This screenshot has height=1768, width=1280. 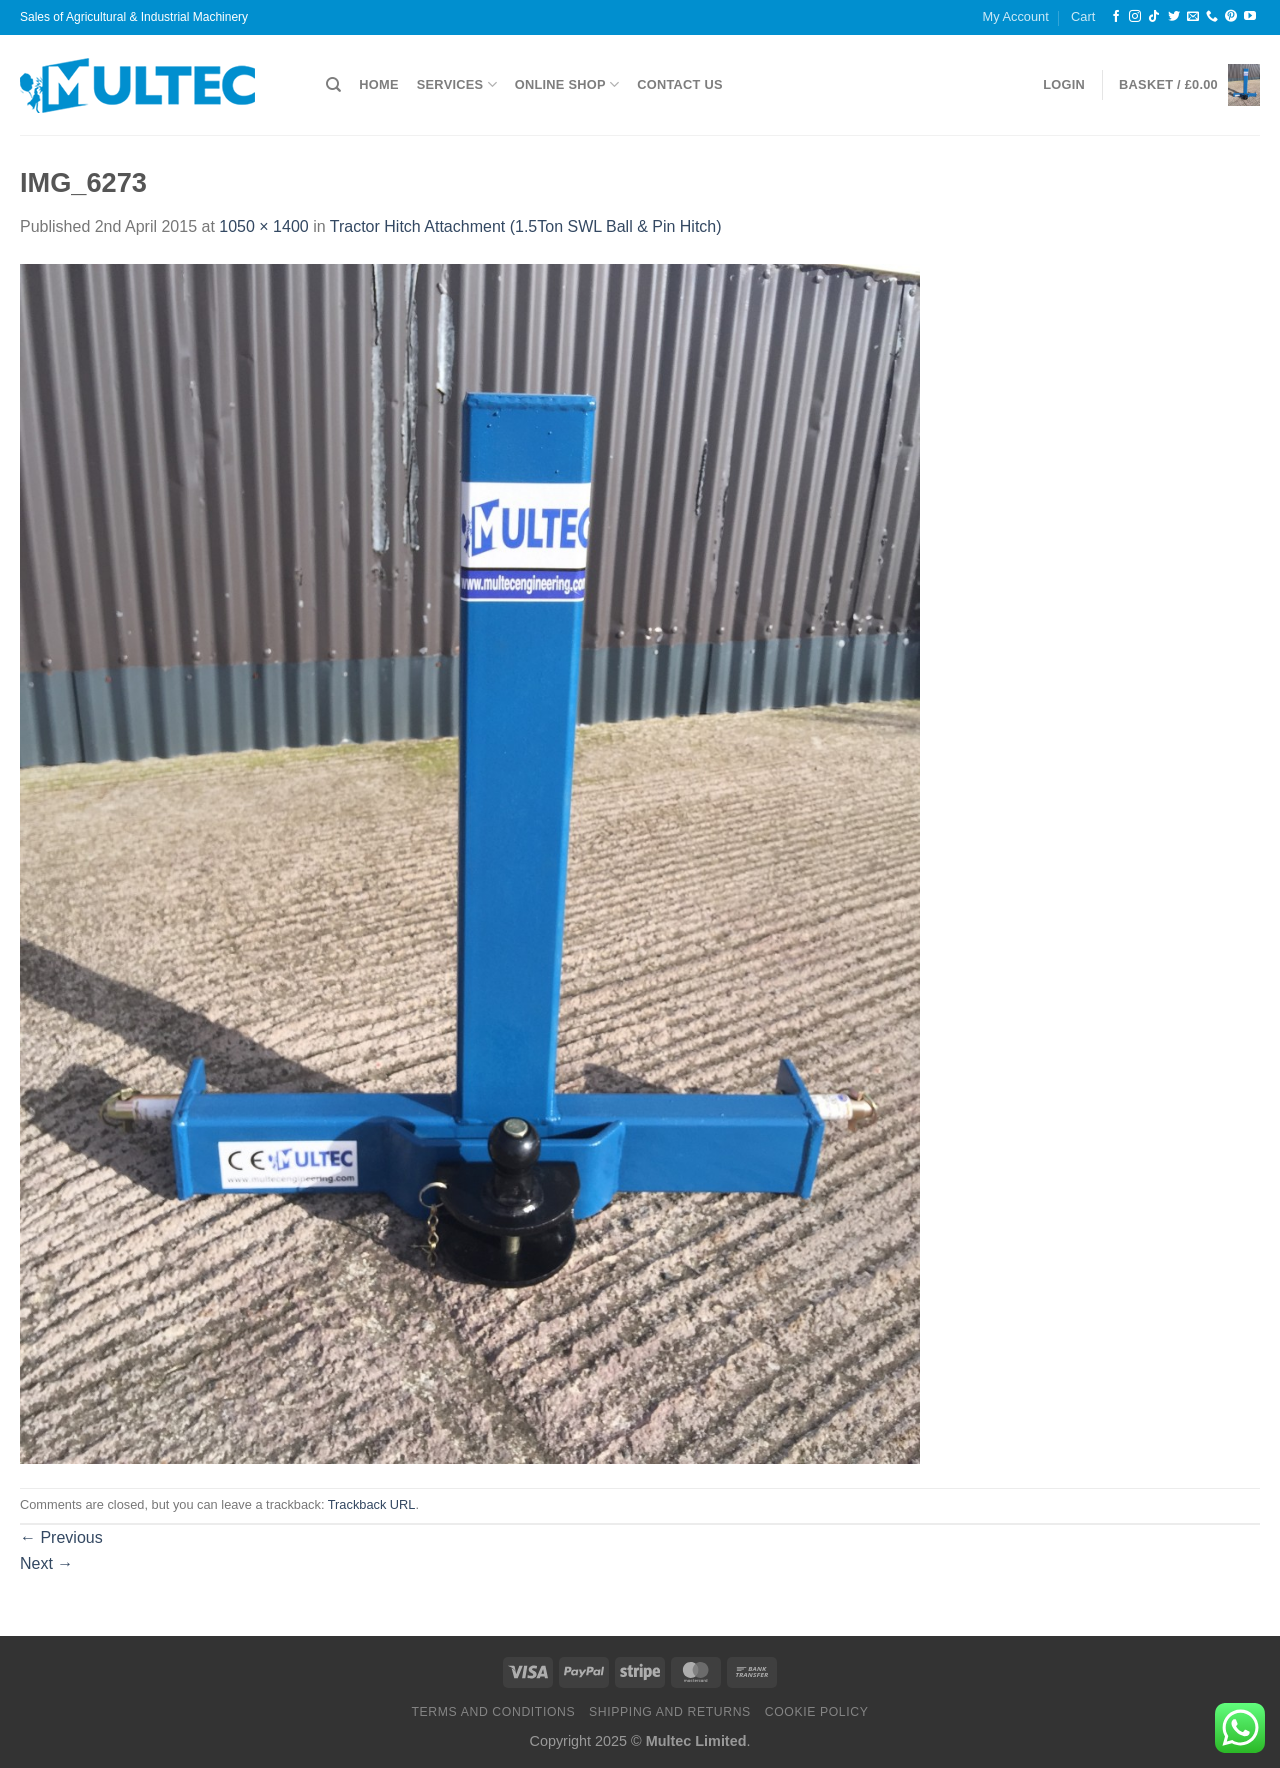 What do you see at coordinates (378, 84) in the screenshot?
I see `Home` at bounding box center [378, 84].